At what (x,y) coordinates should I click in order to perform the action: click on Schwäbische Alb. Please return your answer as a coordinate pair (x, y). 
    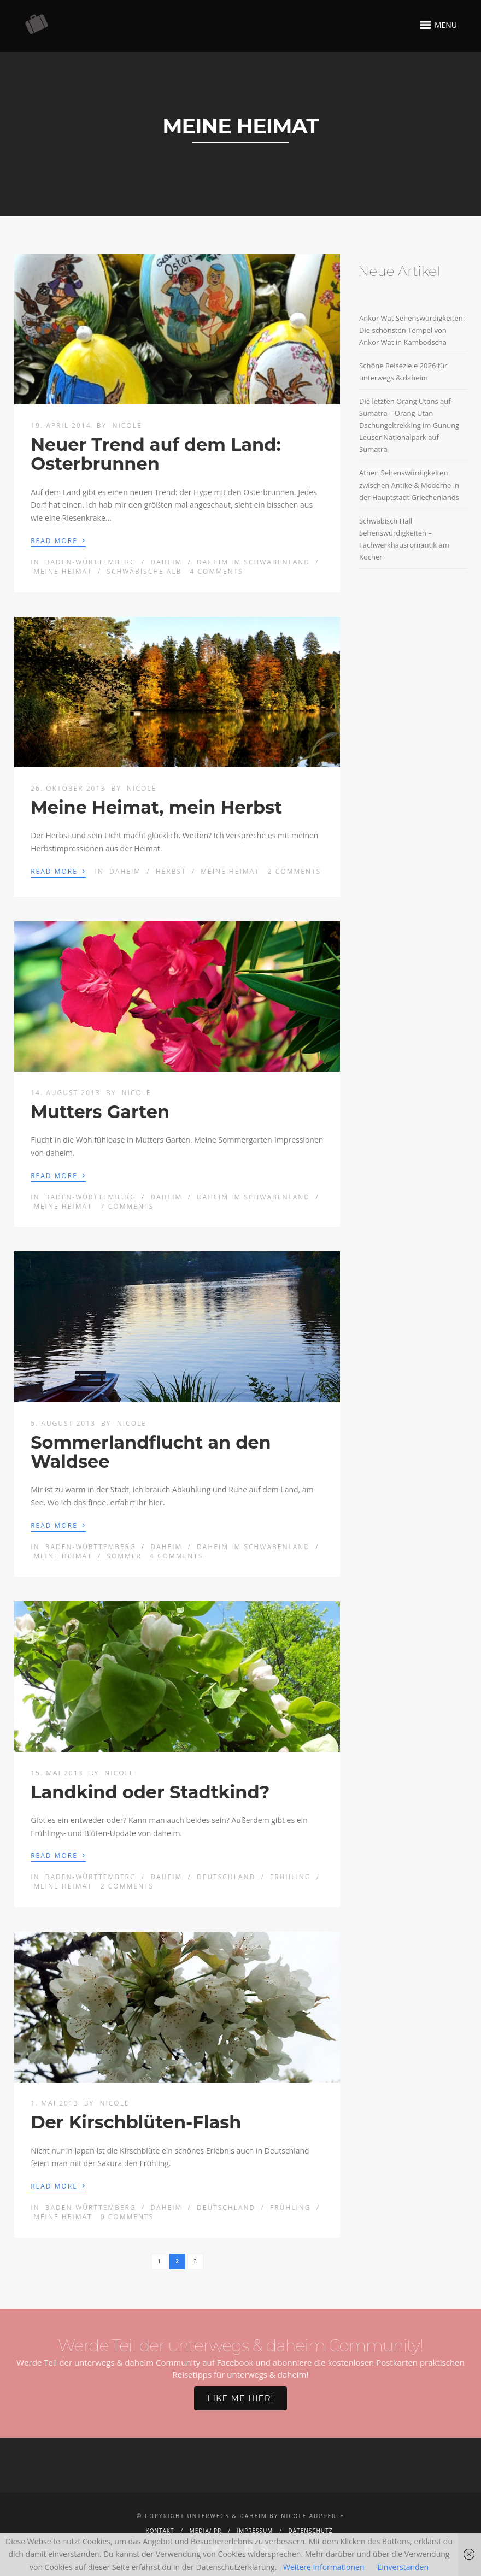
    Looking at the image, I should click on (144, 571).